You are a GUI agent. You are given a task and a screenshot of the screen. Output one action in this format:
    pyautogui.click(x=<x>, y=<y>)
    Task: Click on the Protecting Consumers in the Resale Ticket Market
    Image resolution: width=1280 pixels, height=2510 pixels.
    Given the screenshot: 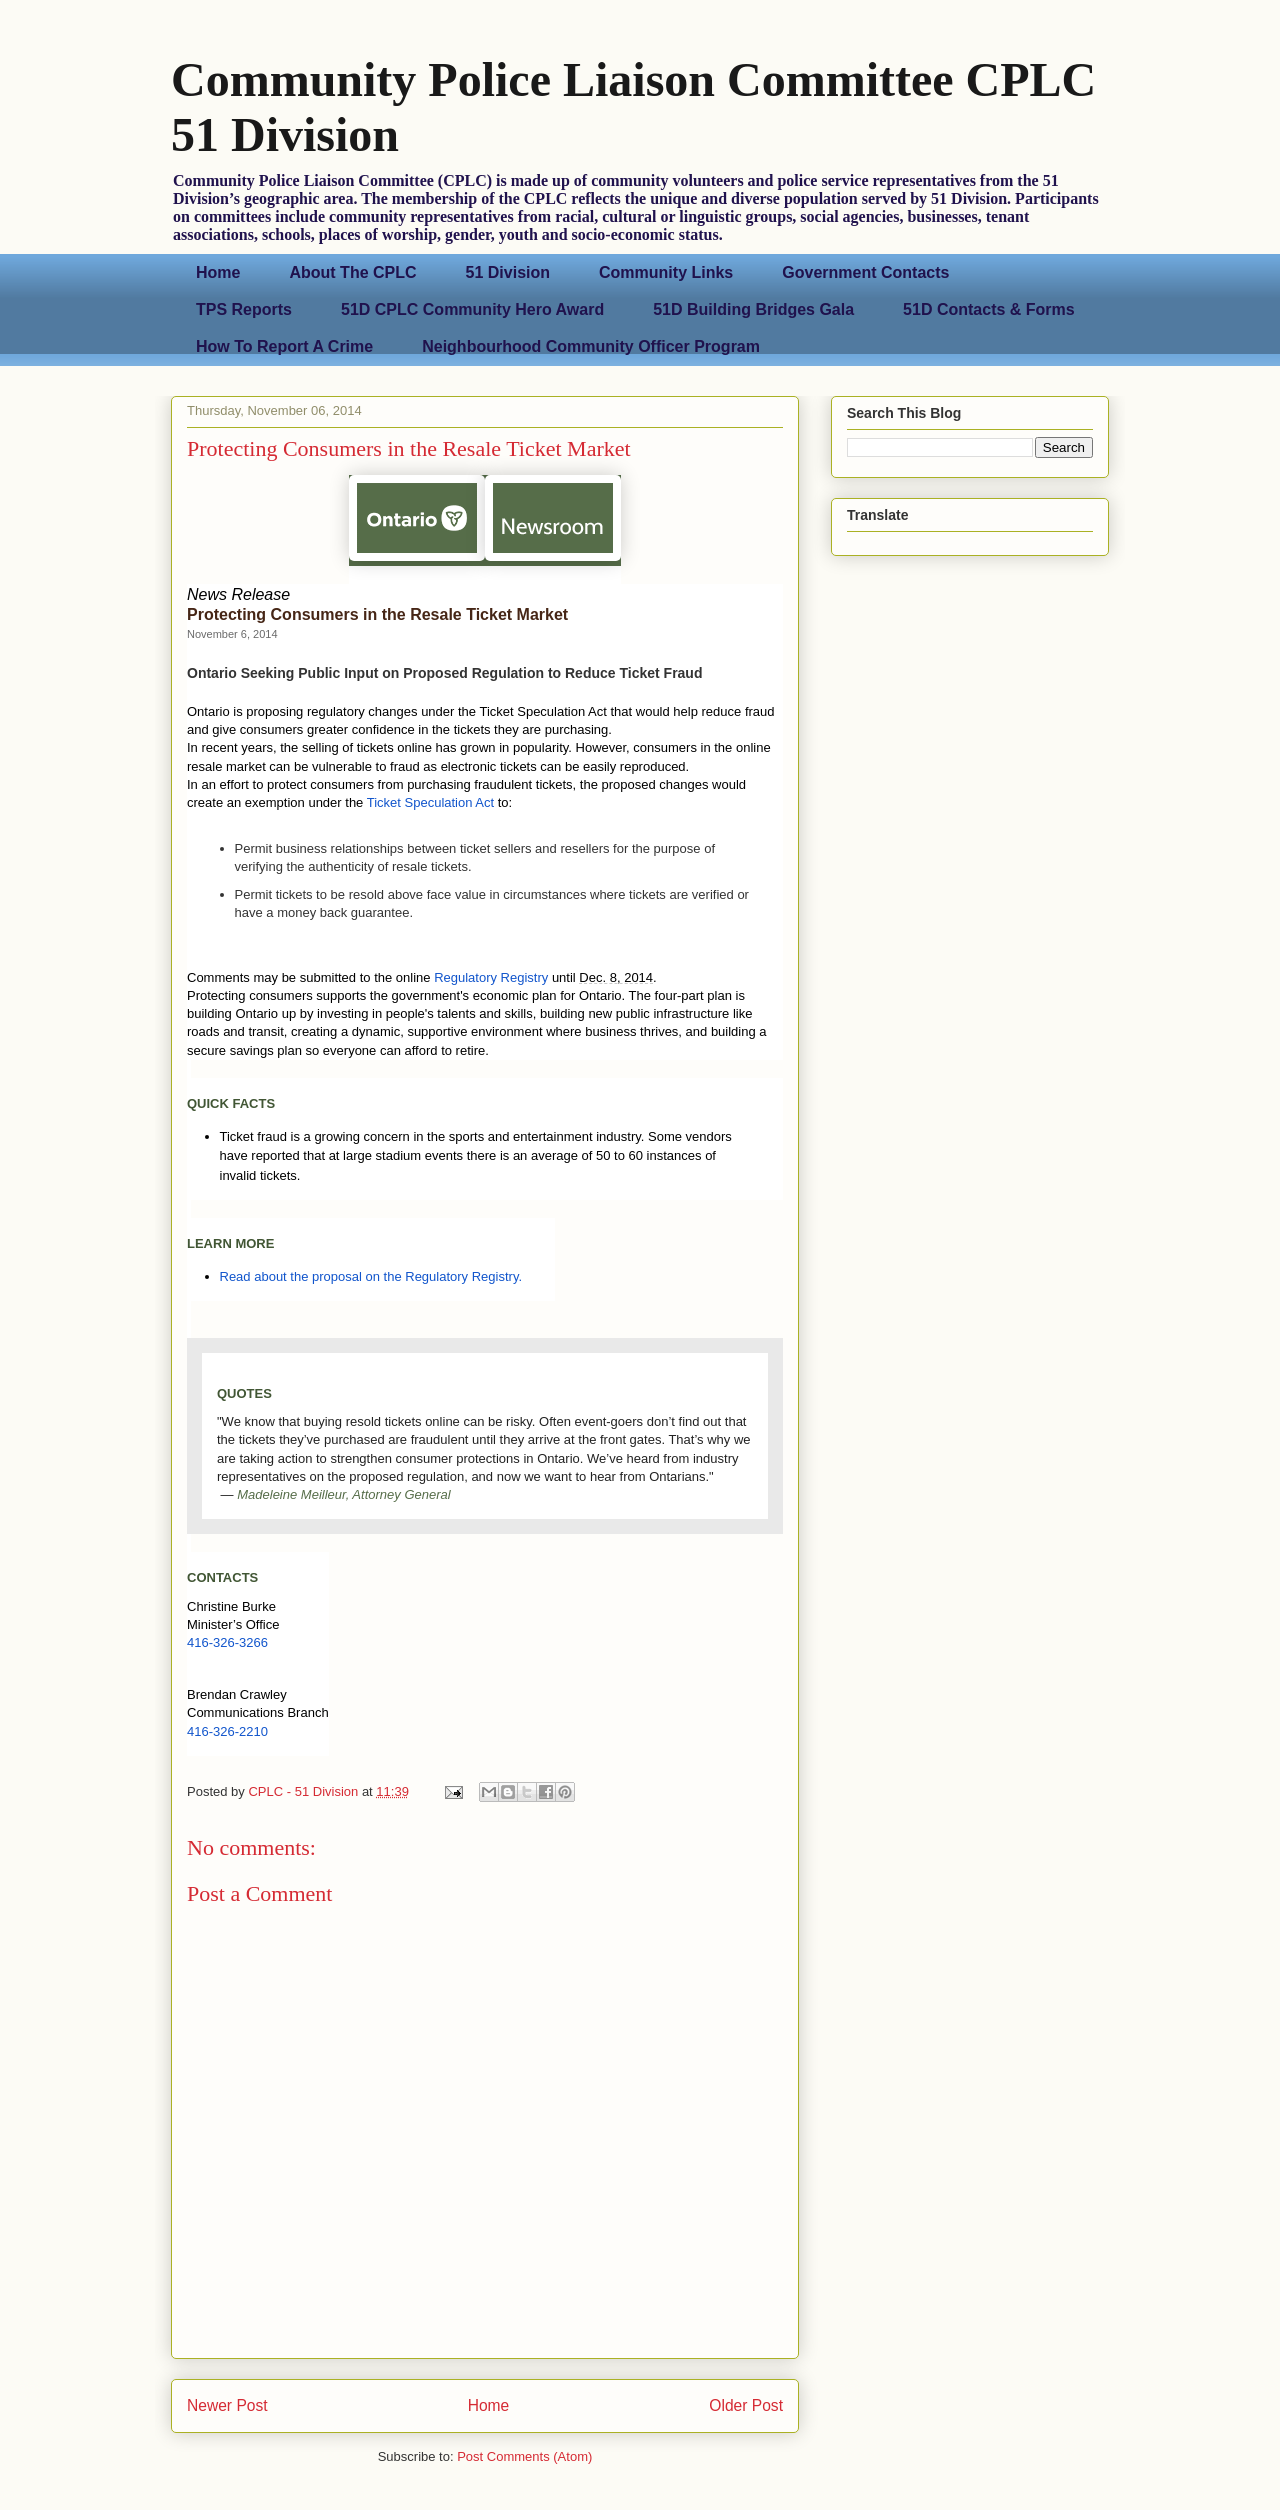 What is the action you would take?
    pyautogui.click(x=377, y=614)
    